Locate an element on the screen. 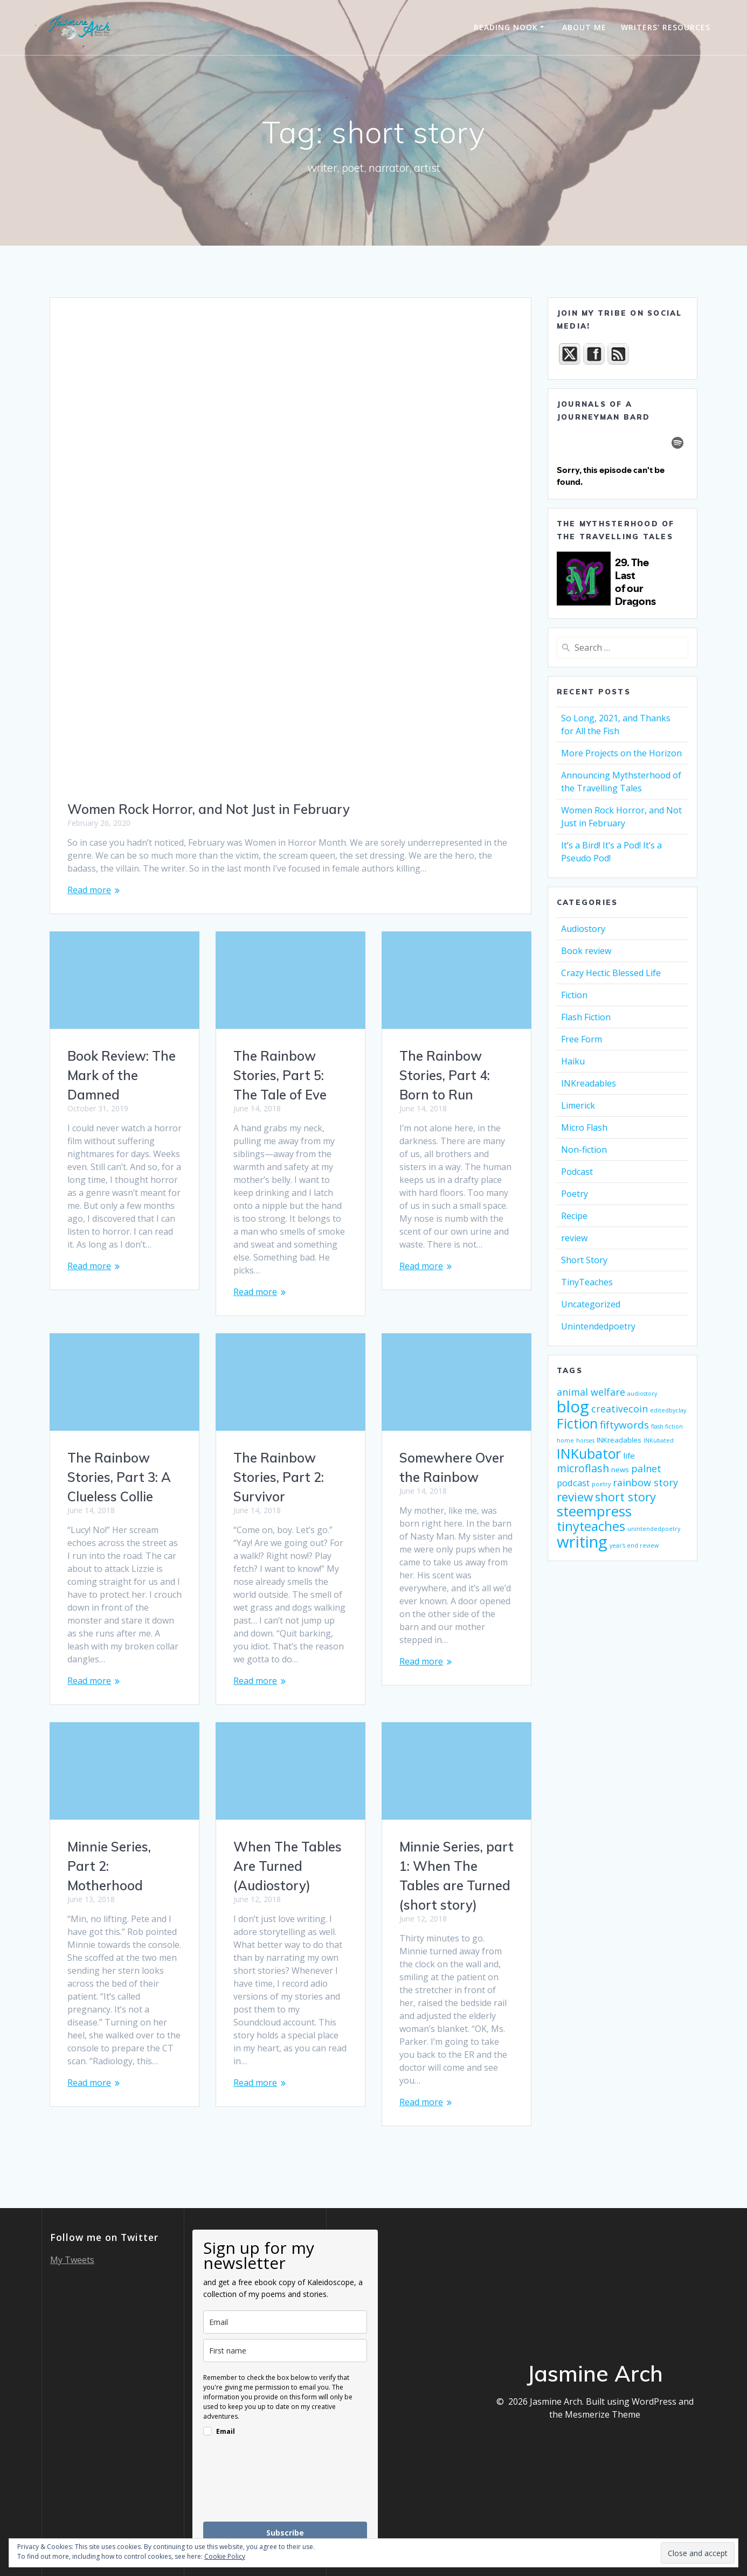 The height and width of the screenshot is (2576, 747). Crazy Hectic Blessed Life is located at coordinates (611, 973).